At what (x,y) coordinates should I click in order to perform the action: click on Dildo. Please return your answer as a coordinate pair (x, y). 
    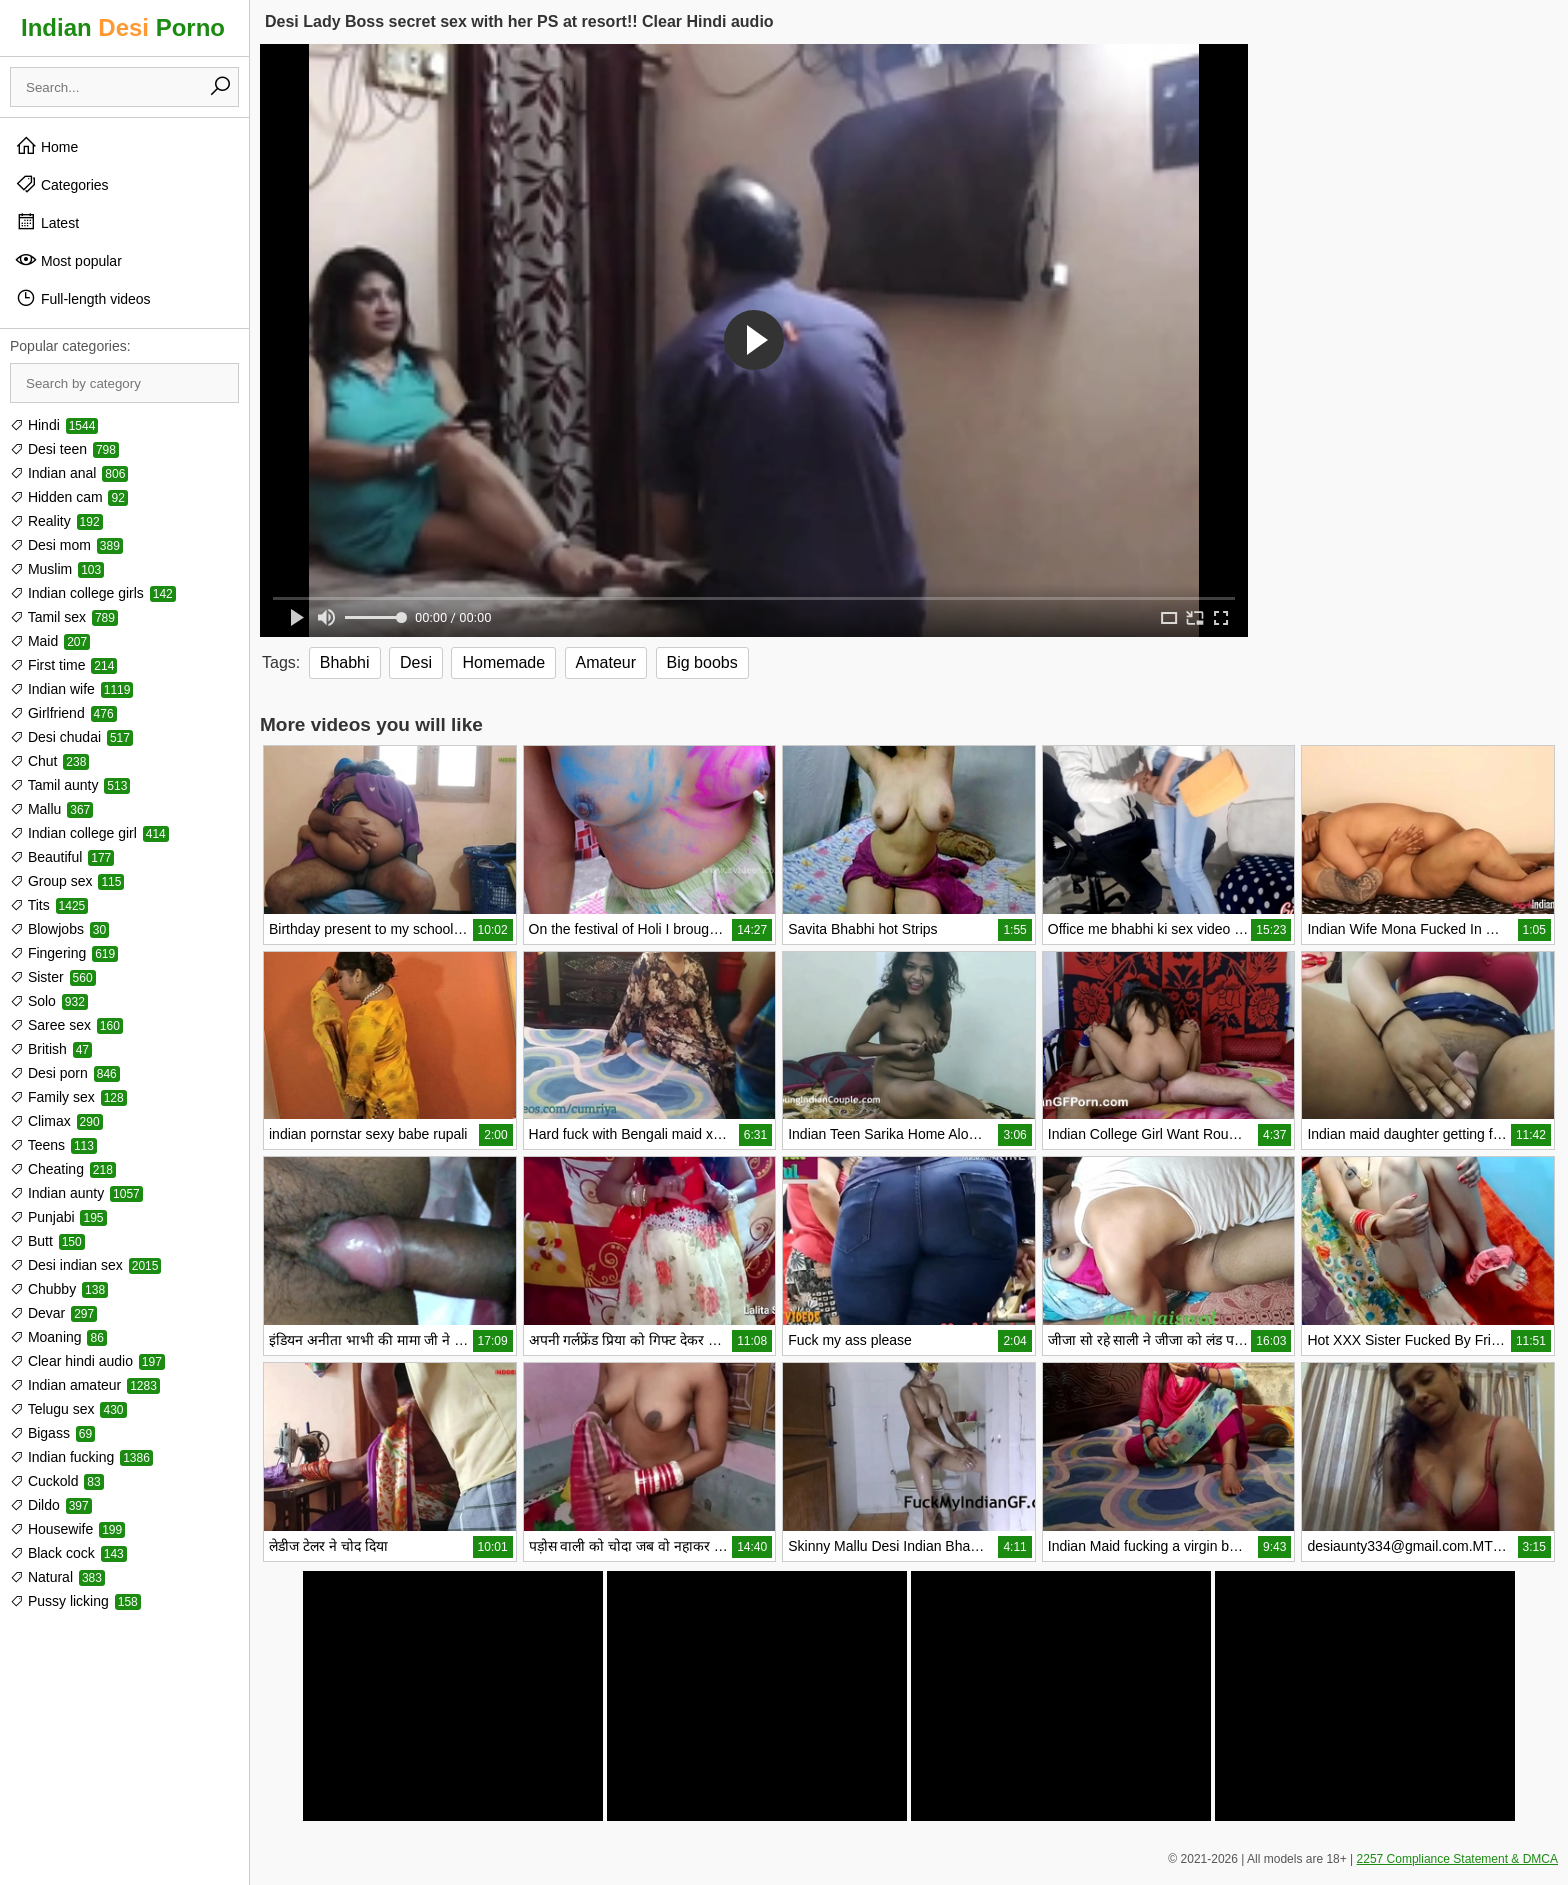
    Looking at the image, I should click on (51, 1505).